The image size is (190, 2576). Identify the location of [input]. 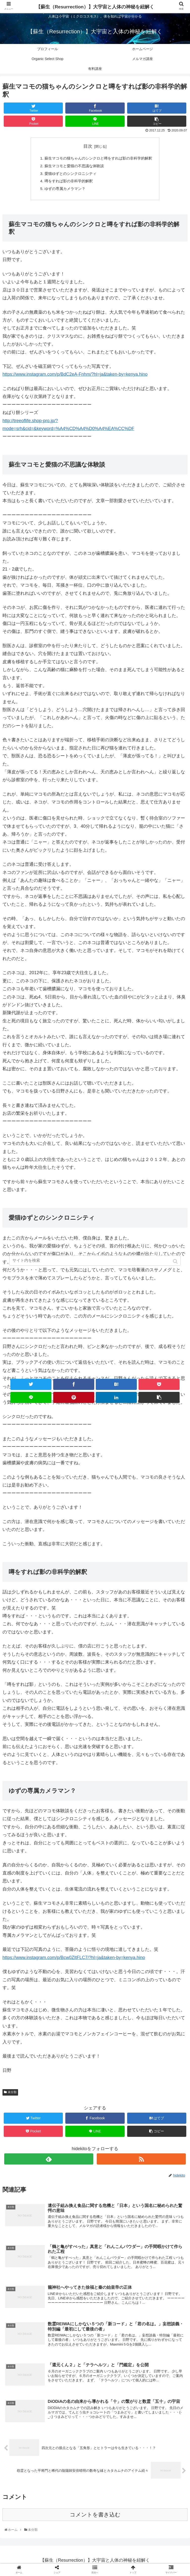
(94, 1260).